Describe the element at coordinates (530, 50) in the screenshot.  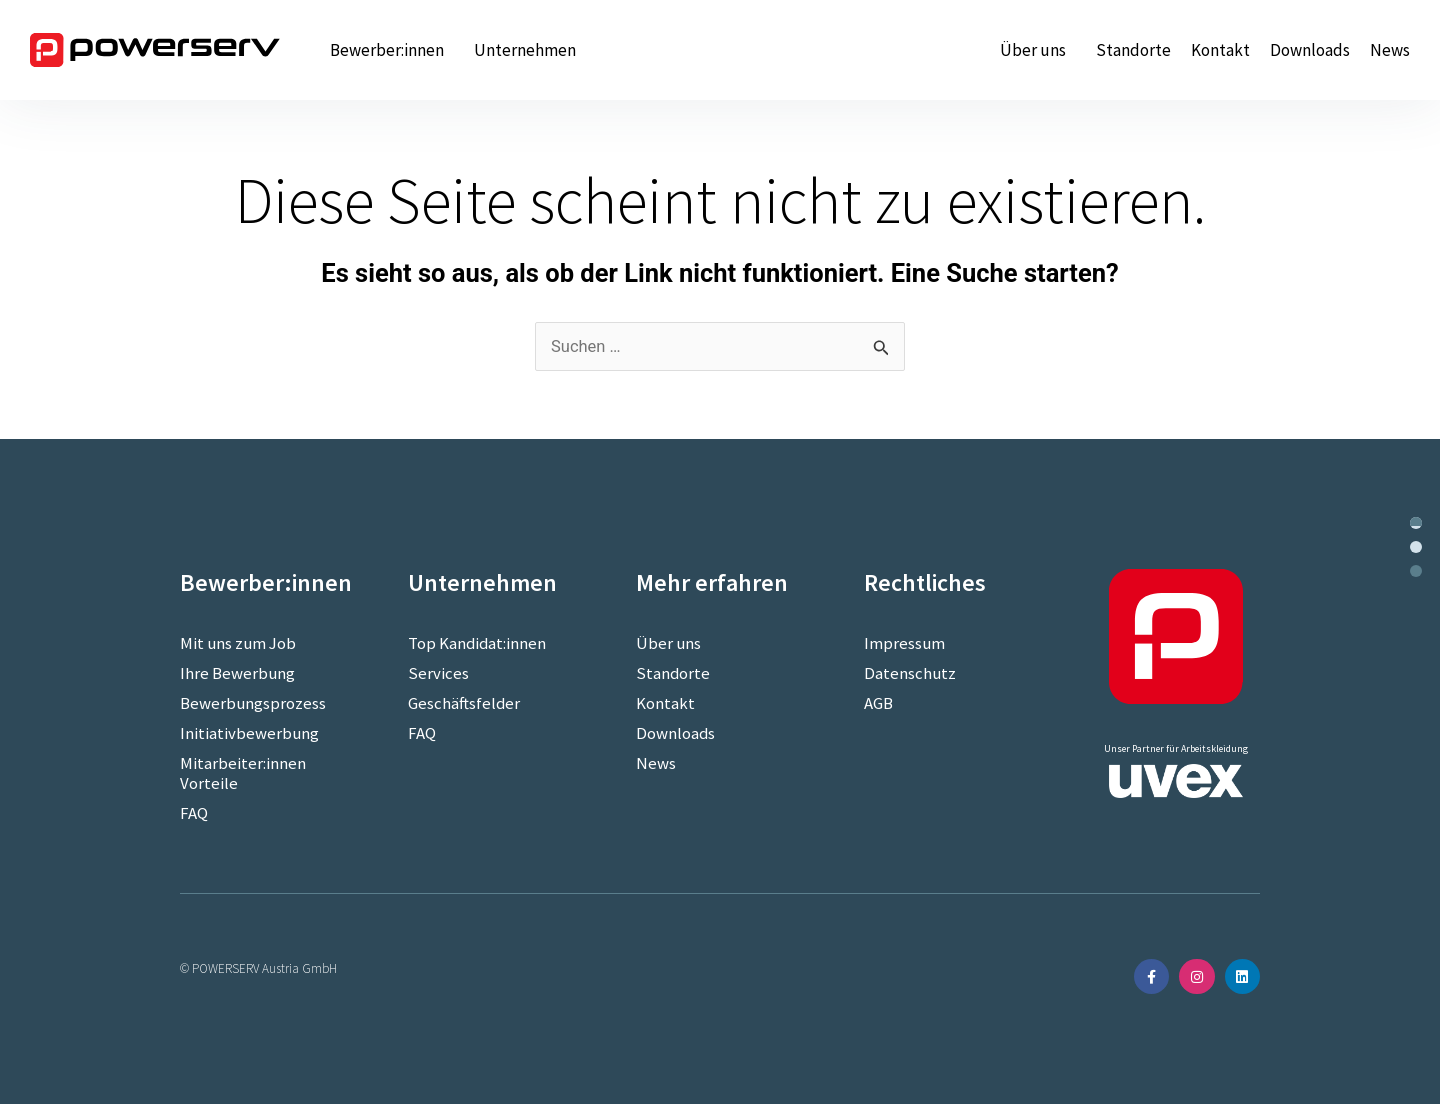
I see `Unternehmen` at that location.